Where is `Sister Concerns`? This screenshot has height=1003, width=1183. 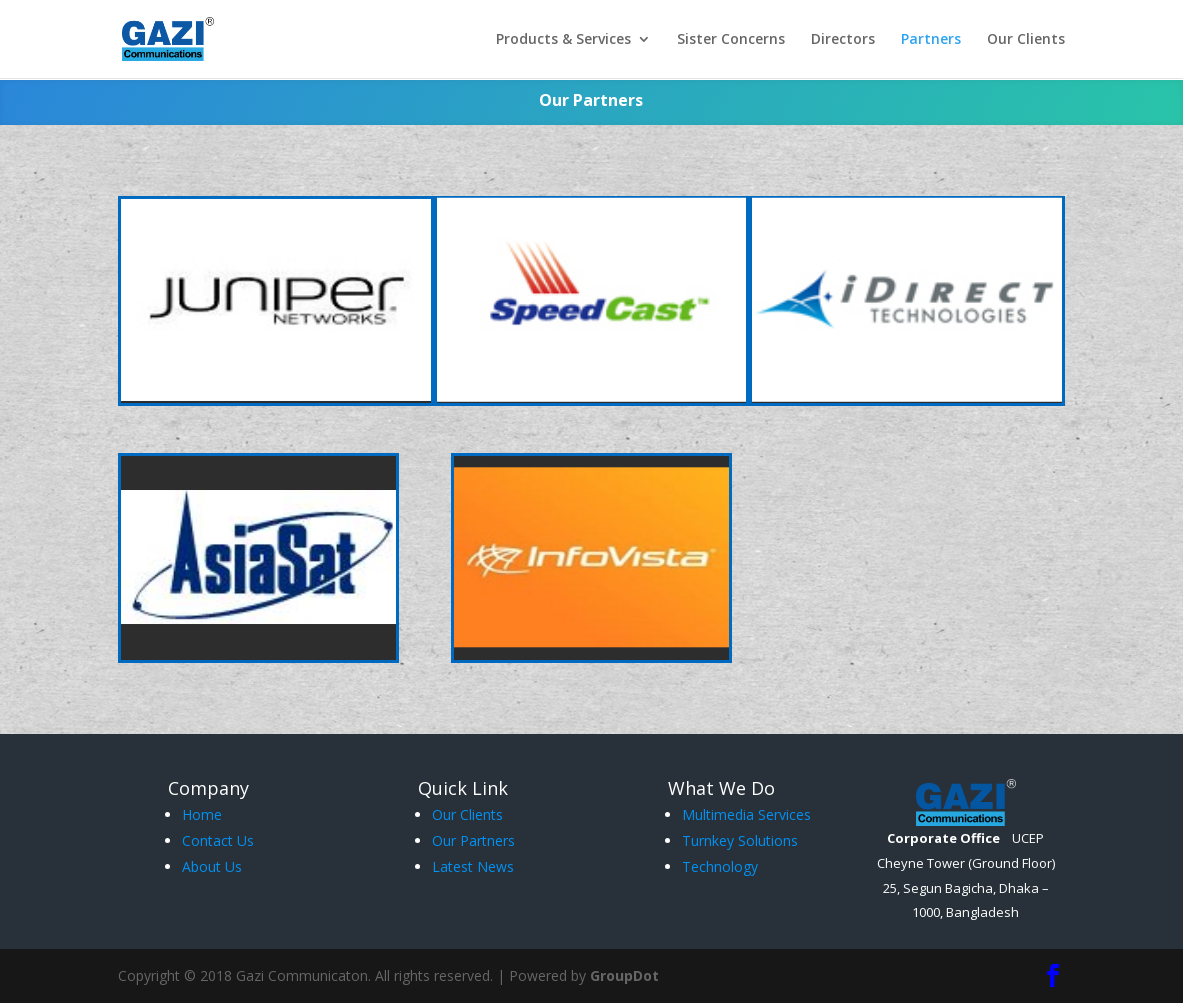
Sister Concerns is located at coordinates (731, 40).